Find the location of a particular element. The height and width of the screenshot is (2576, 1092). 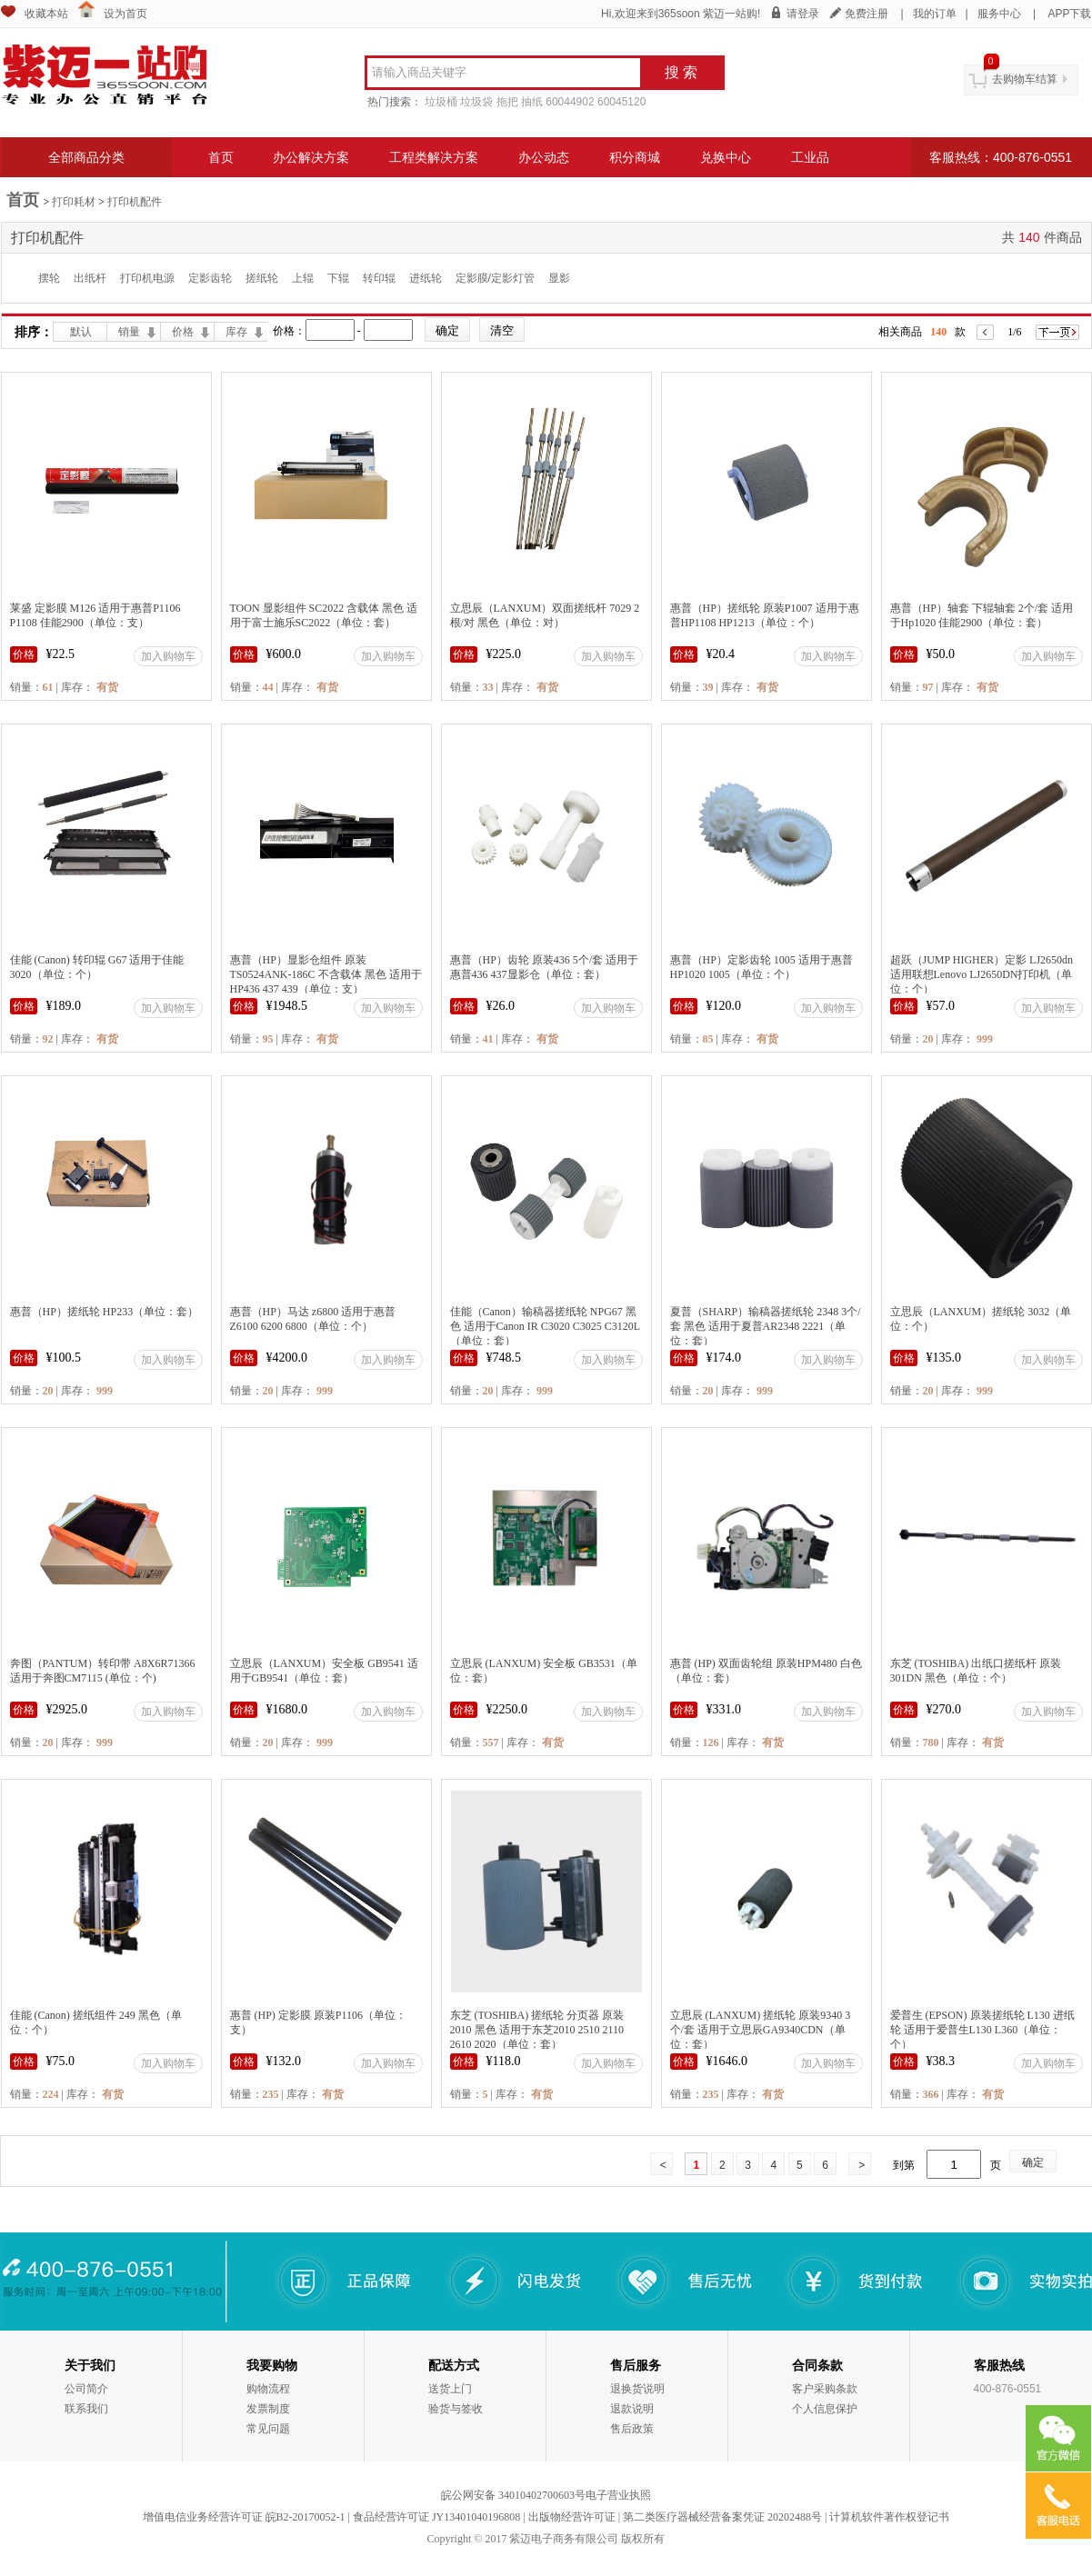

公司简介 is located at coordinates (86, 2388).